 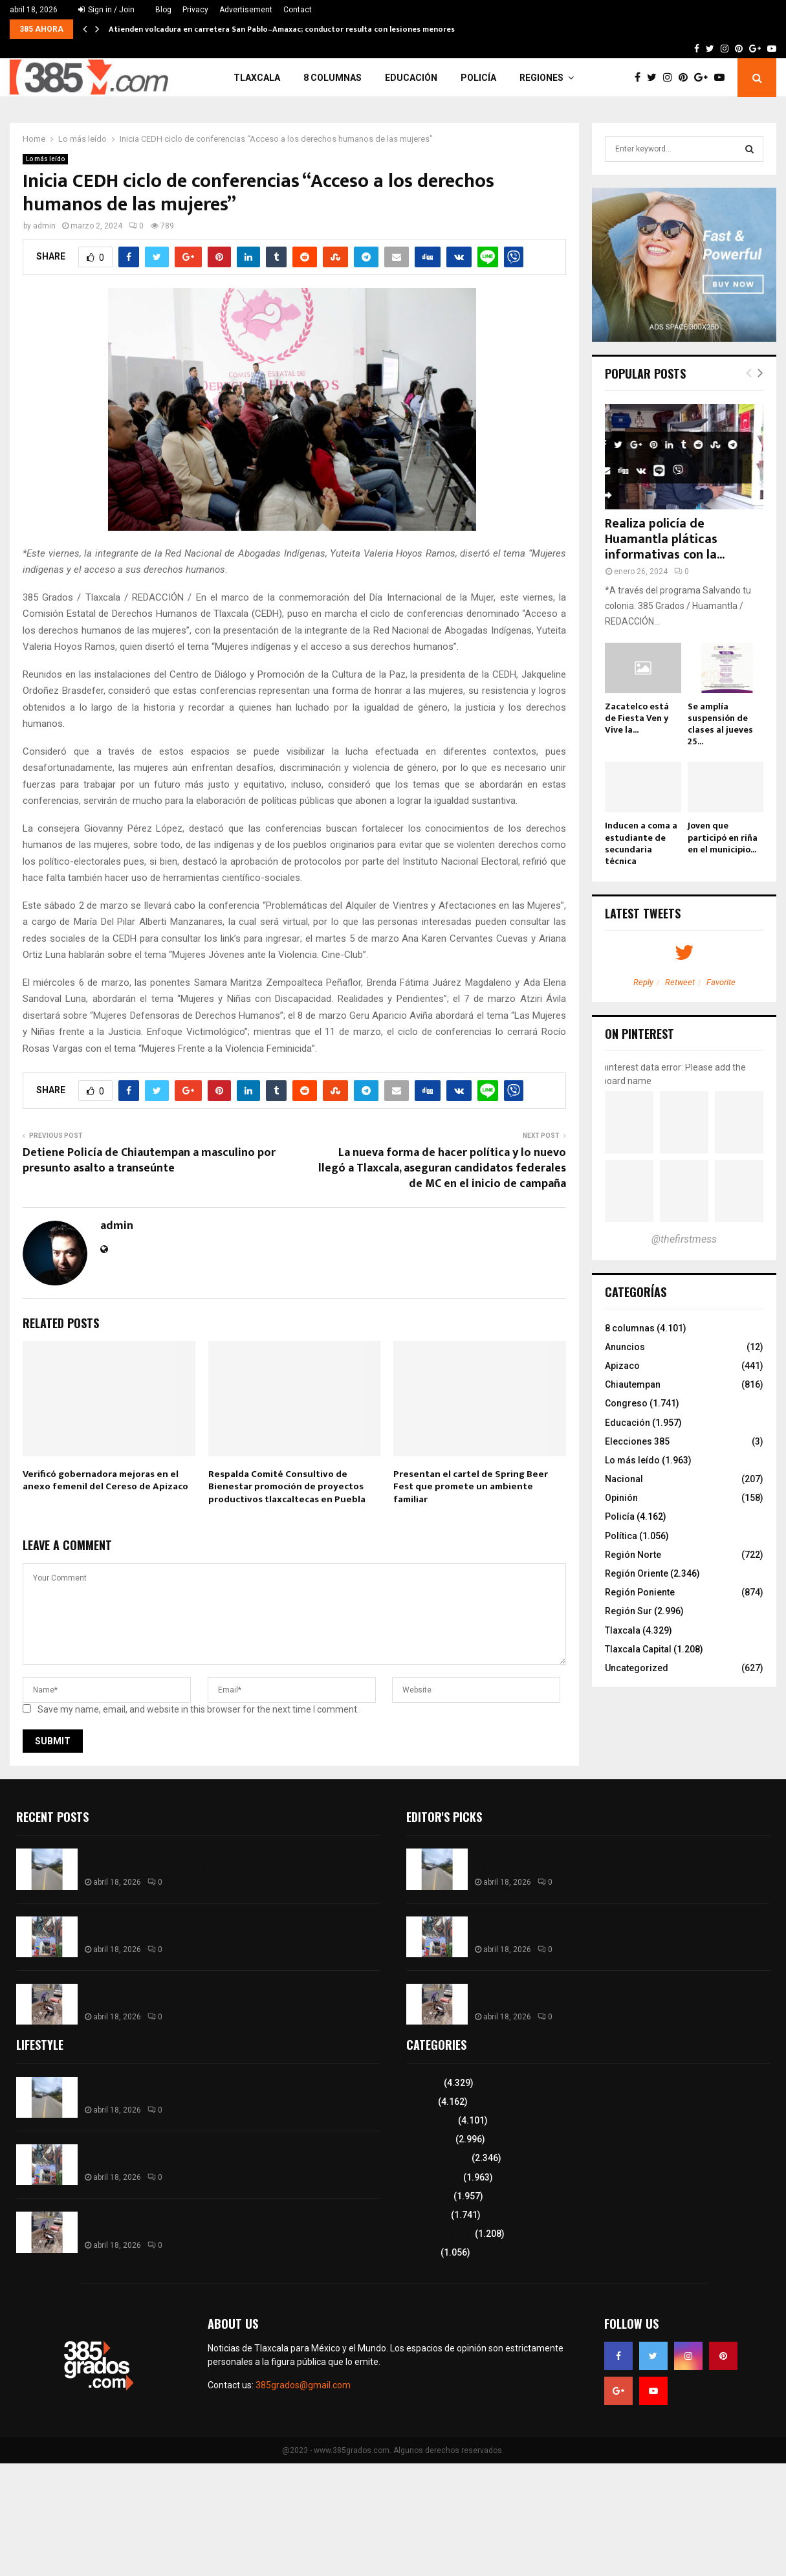 What do you see at coordinates (622, 1365) in the screenshot?
I see `Apizaco` at bounding box center [622, 1365].